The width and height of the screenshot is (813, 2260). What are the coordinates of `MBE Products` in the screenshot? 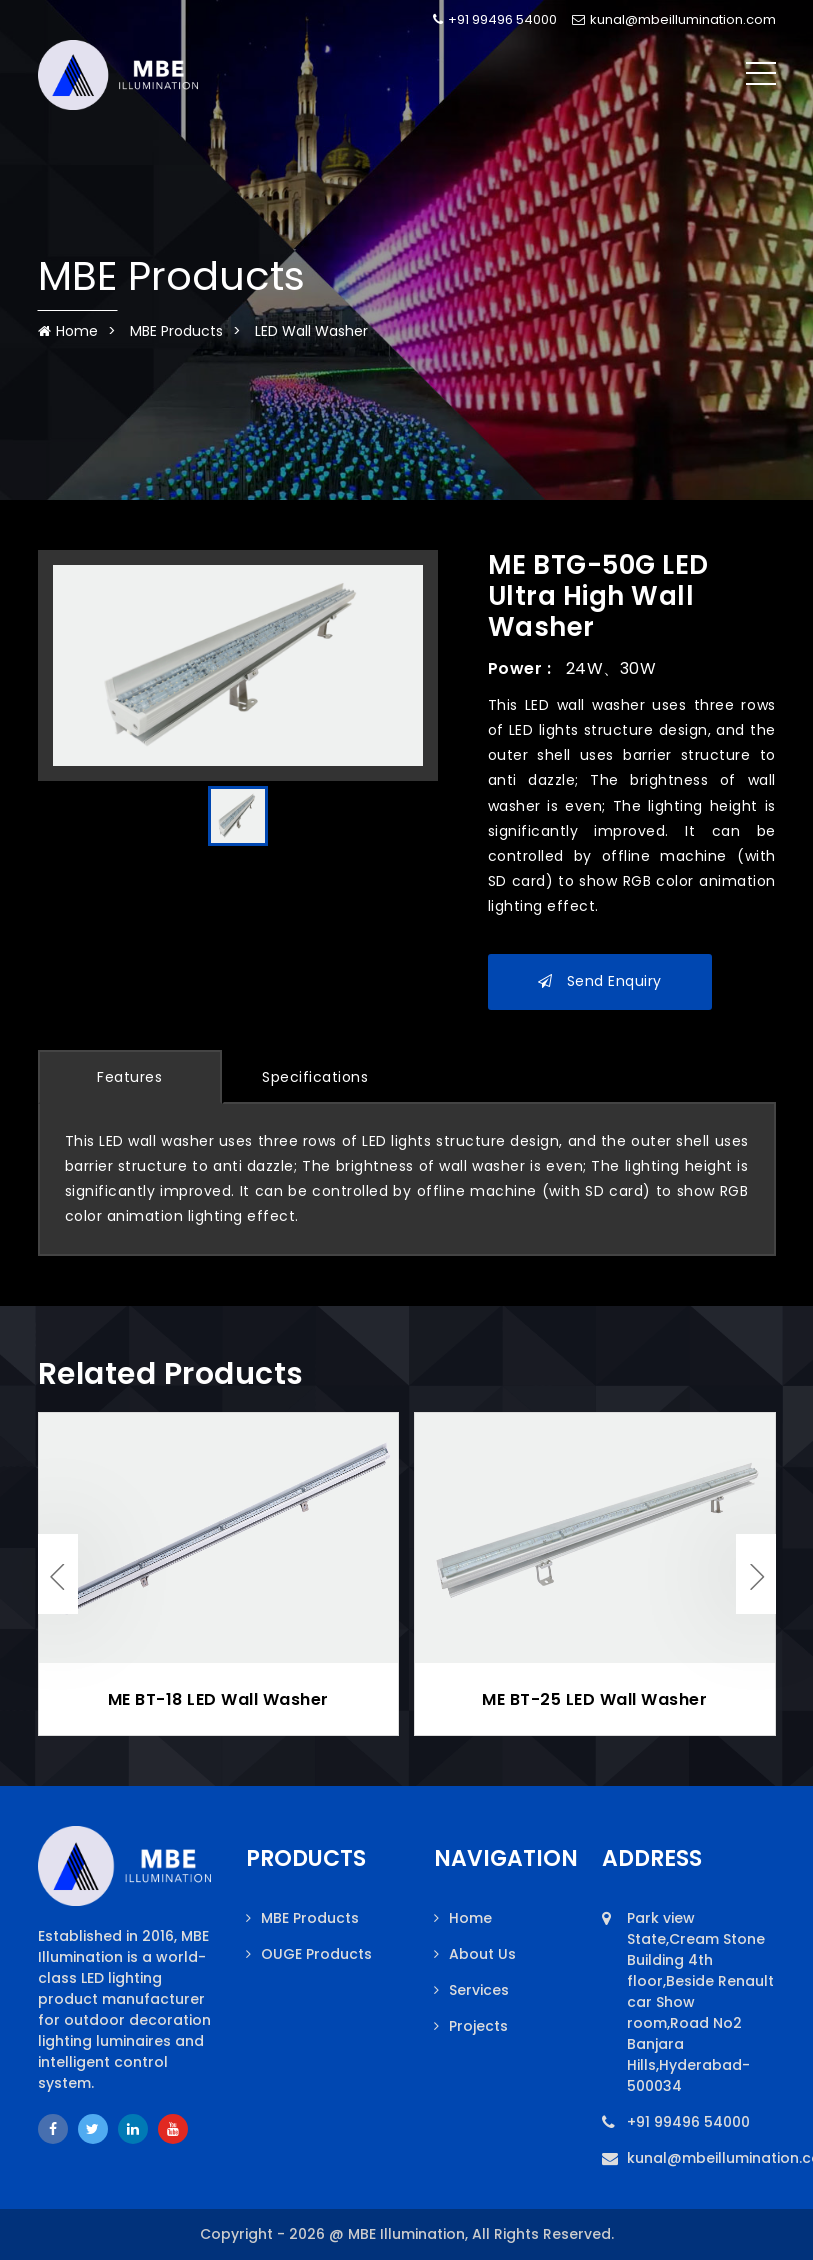 It's located at (176, 331).